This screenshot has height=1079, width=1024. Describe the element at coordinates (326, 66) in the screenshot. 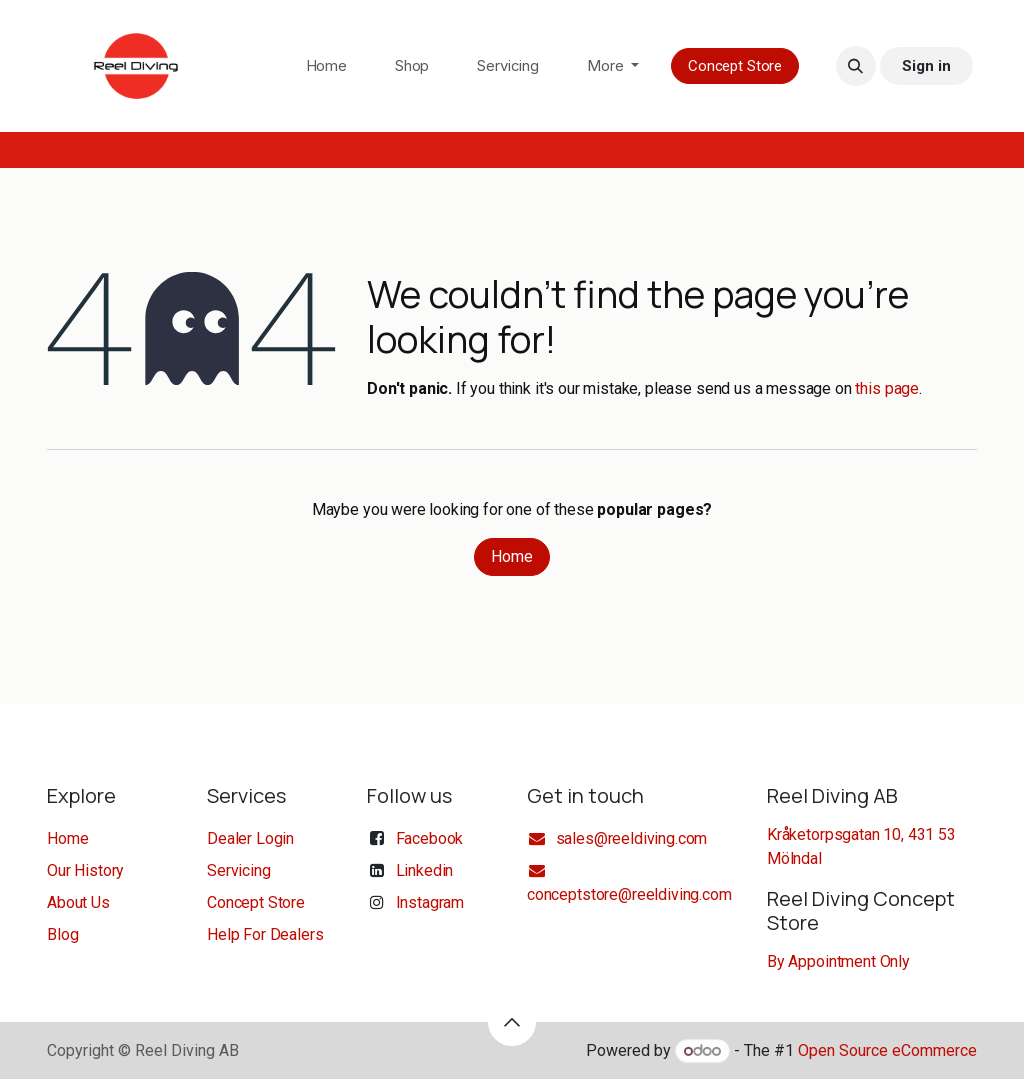

I see `[menuitem]` at that location.